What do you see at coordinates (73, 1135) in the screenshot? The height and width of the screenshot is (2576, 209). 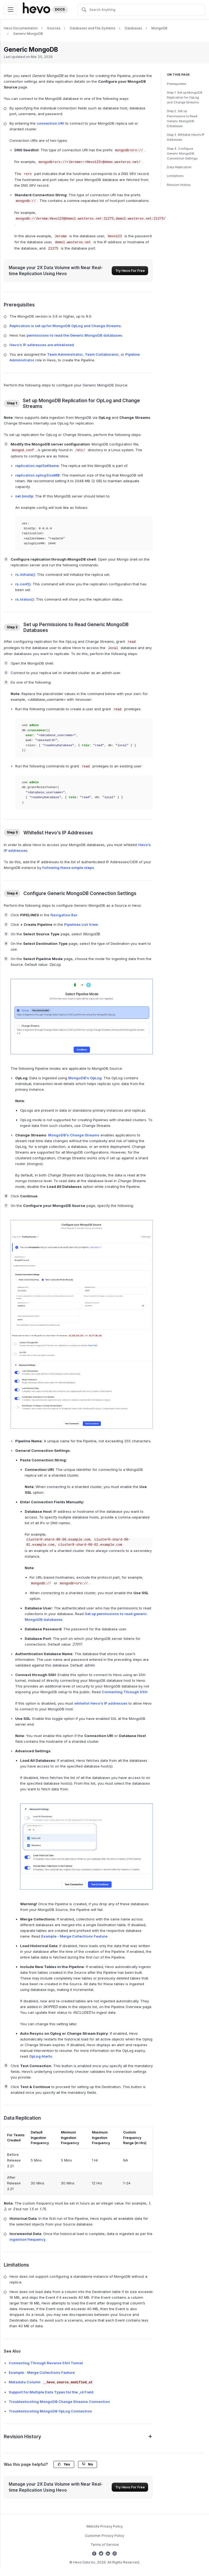 I see `MongoDB’s Change Streams` at bounding box center [73, 1135].